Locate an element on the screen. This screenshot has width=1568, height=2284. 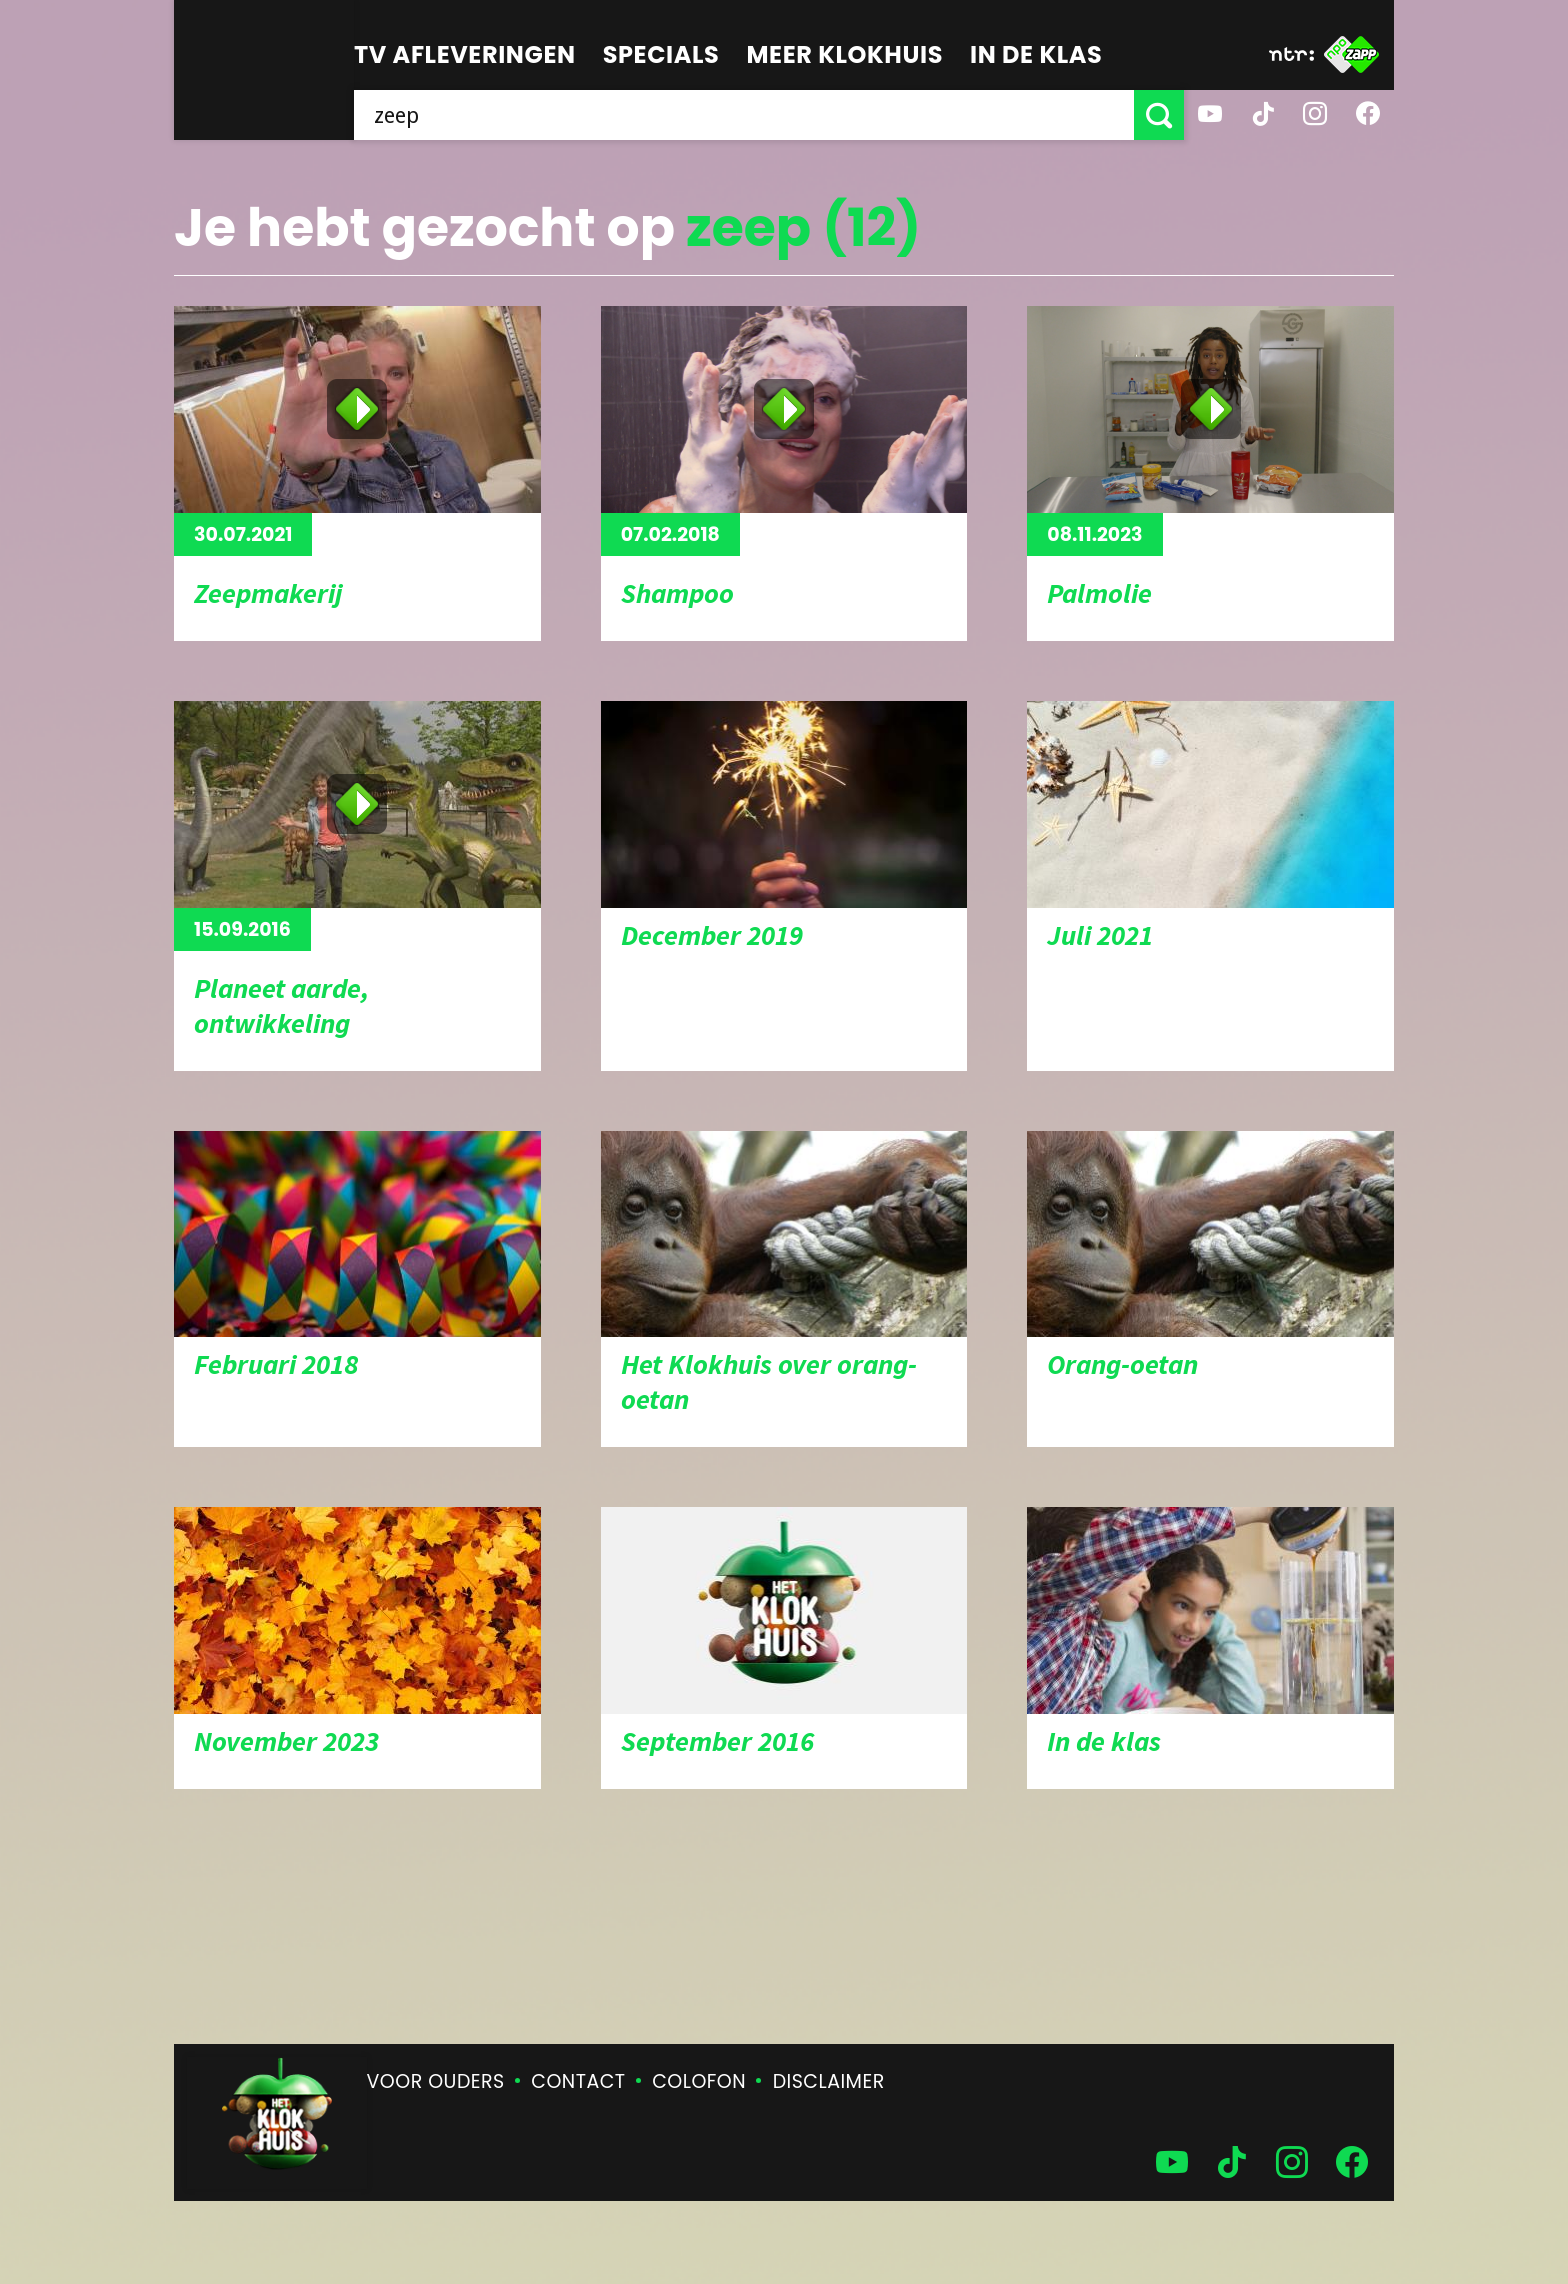
[searchbox] is located at coordinates (744, 115).